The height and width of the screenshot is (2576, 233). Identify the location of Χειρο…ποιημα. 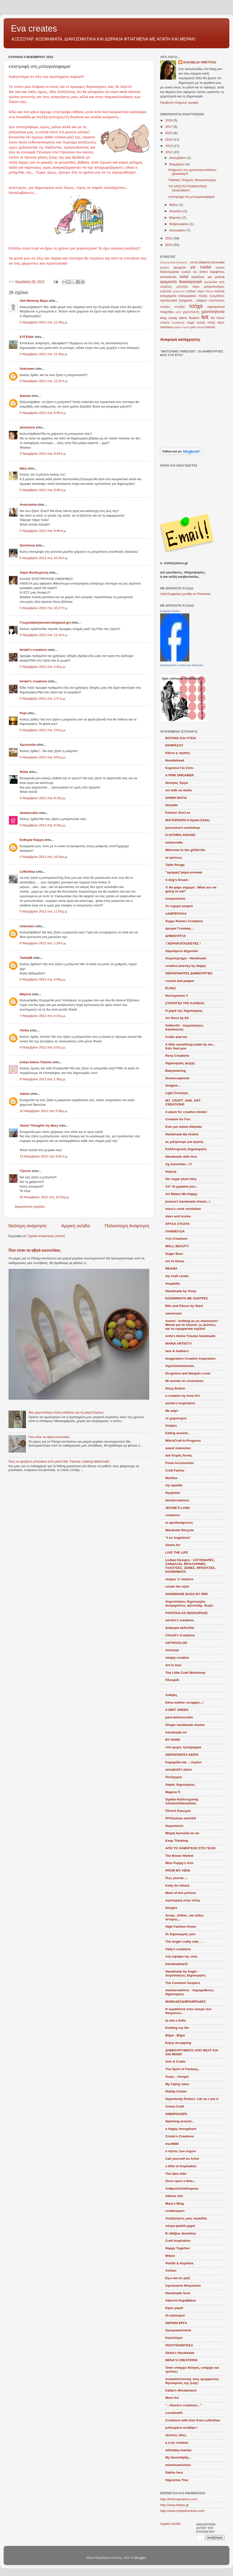
(177, 2076).